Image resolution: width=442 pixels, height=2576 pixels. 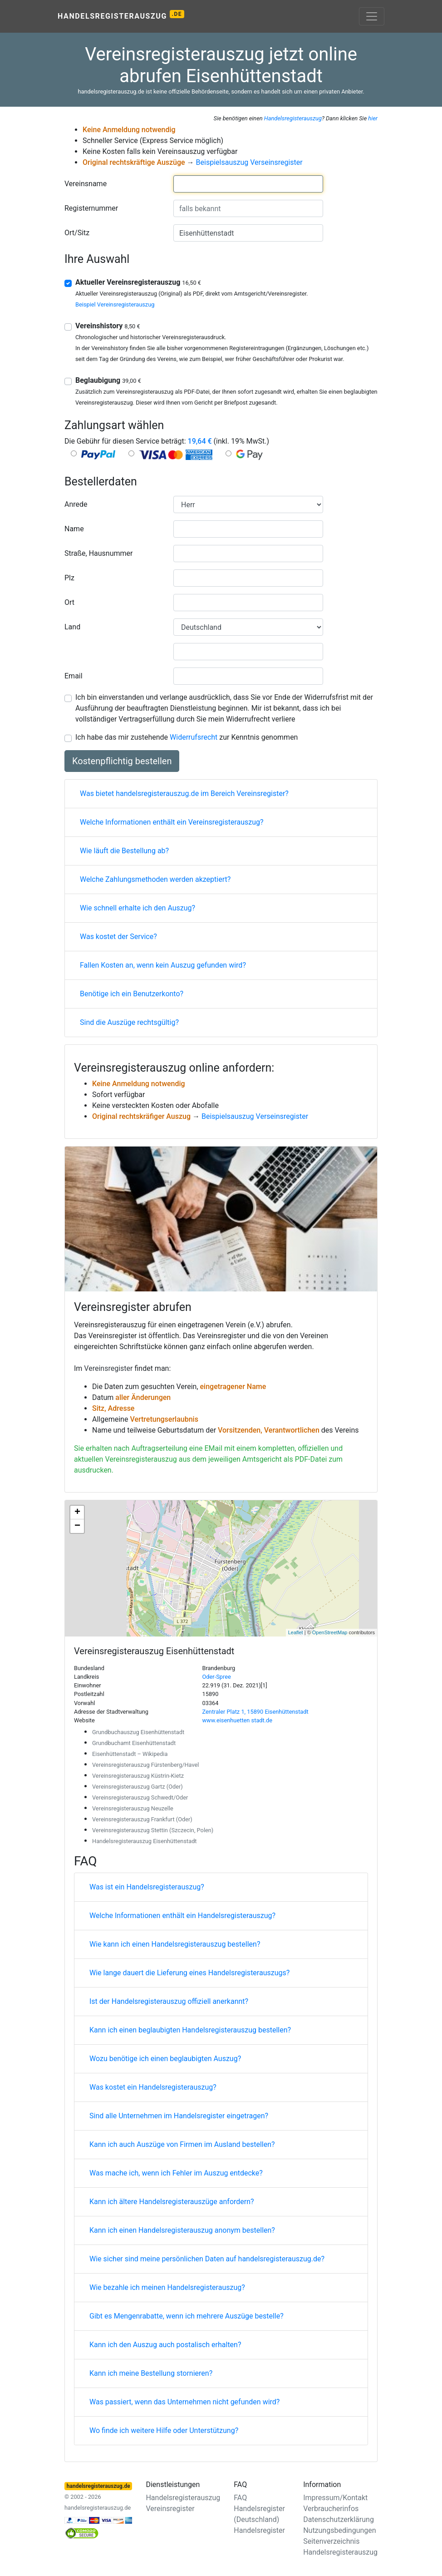 What do you see at coordinates (146, 1887) in the screenshot?
I see `Was ist ein Handelsregisterauszug?` at bounding box center [146, 1887].